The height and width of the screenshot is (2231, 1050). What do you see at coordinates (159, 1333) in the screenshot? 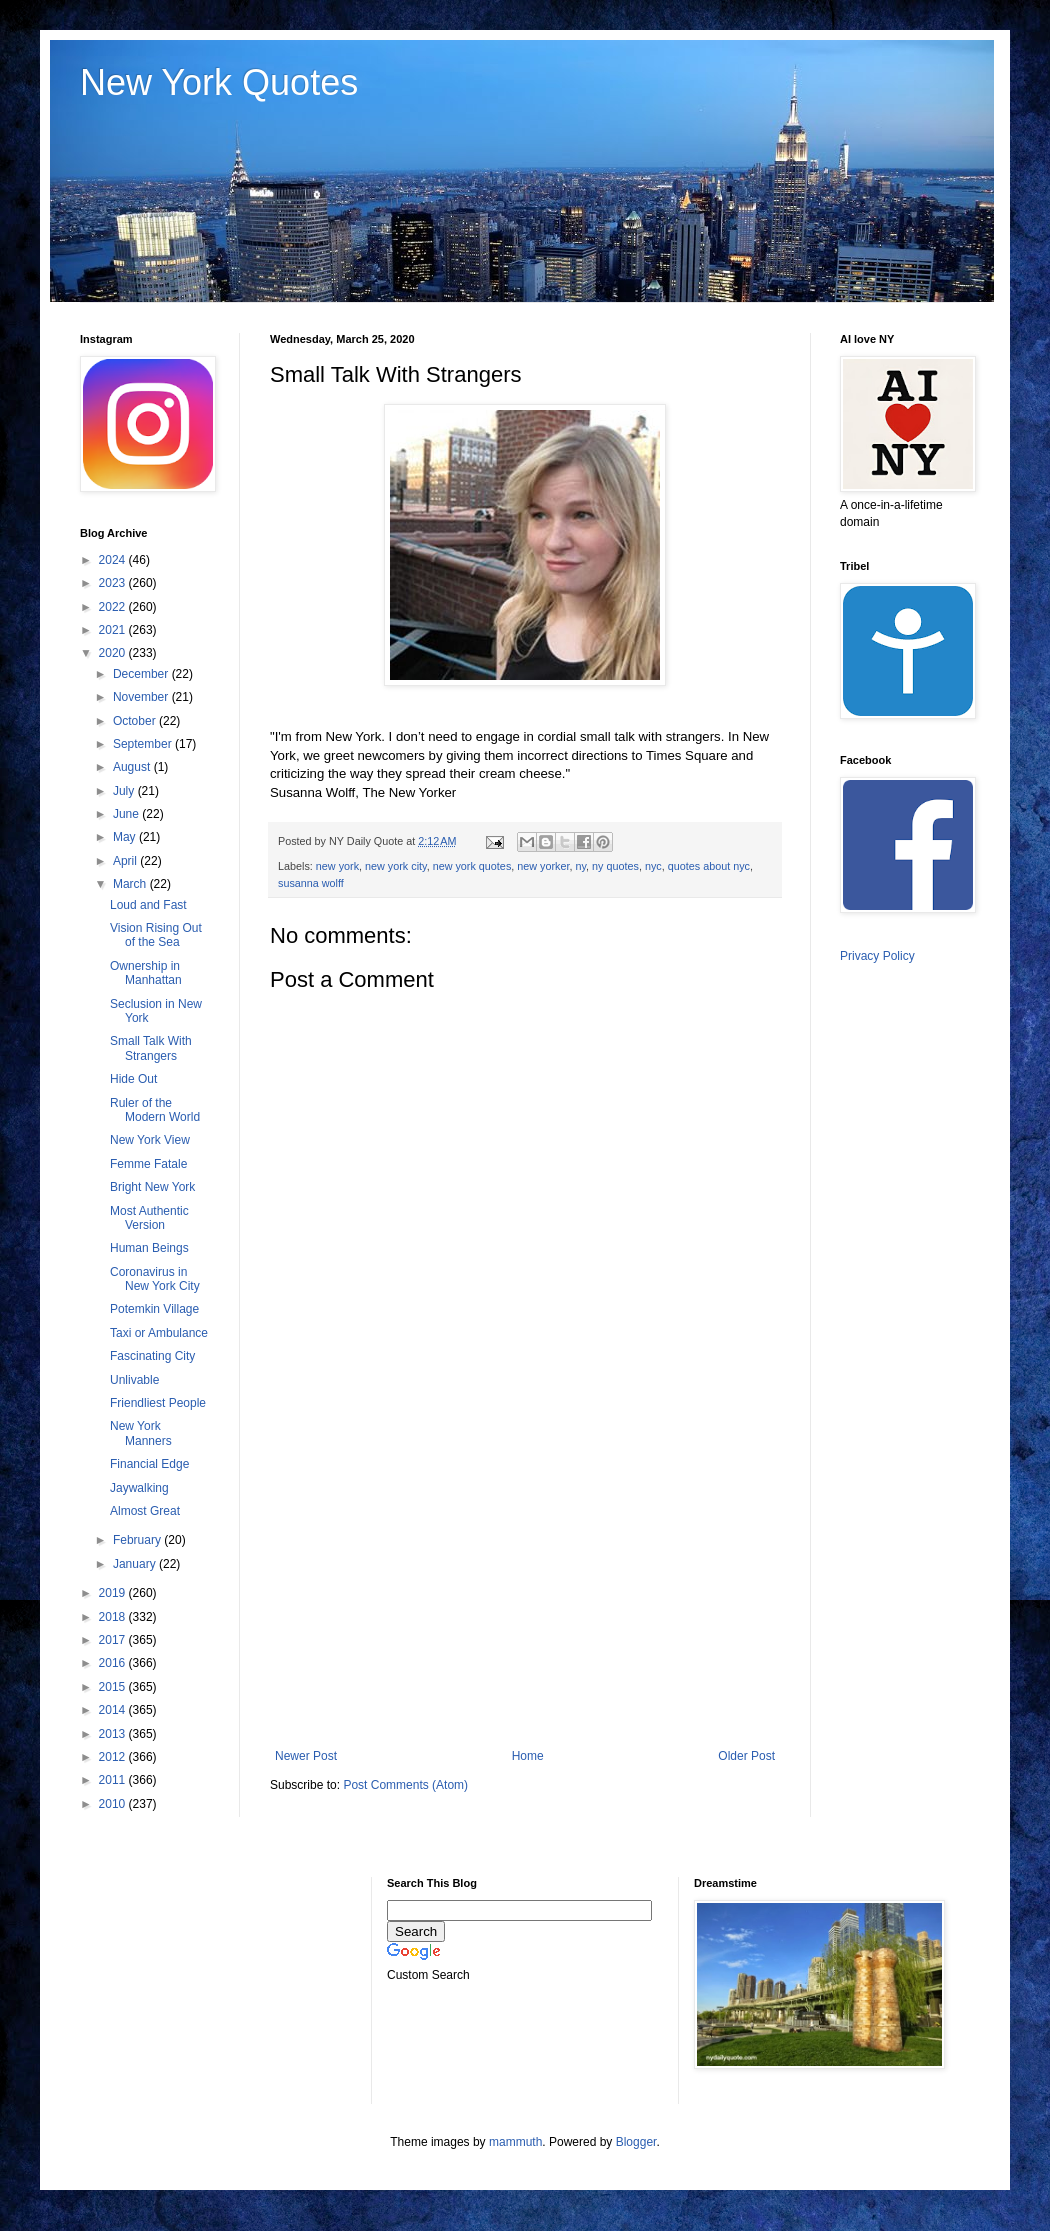
I see `Taxi or Ambulance` at bounding box center [159, 1333].